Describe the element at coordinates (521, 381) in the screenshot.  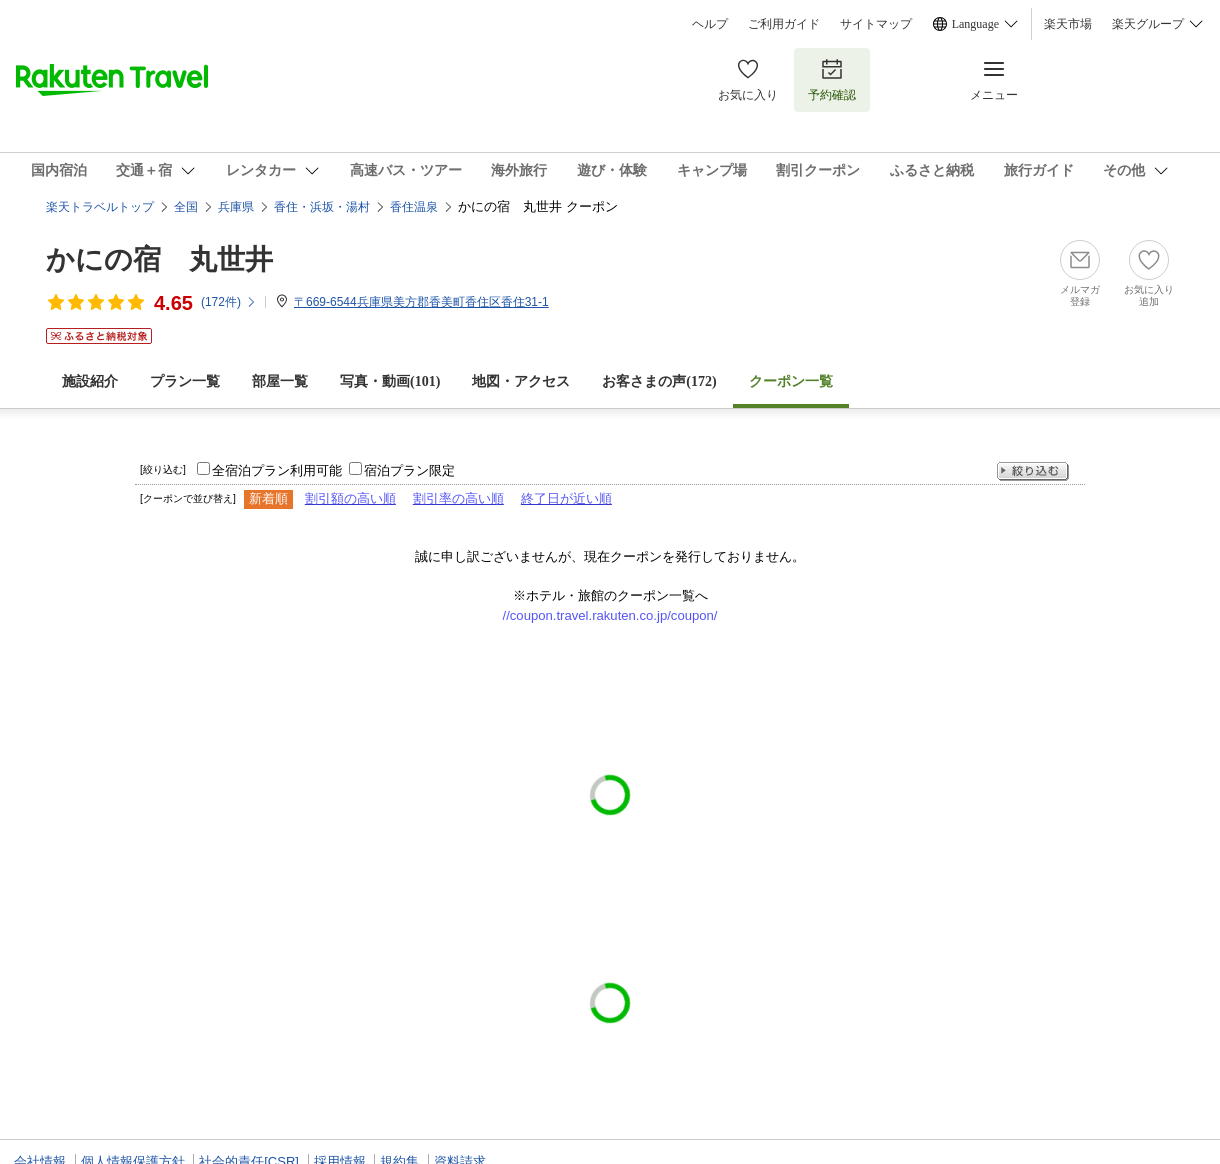
I see `地図・アクセス` at that location.